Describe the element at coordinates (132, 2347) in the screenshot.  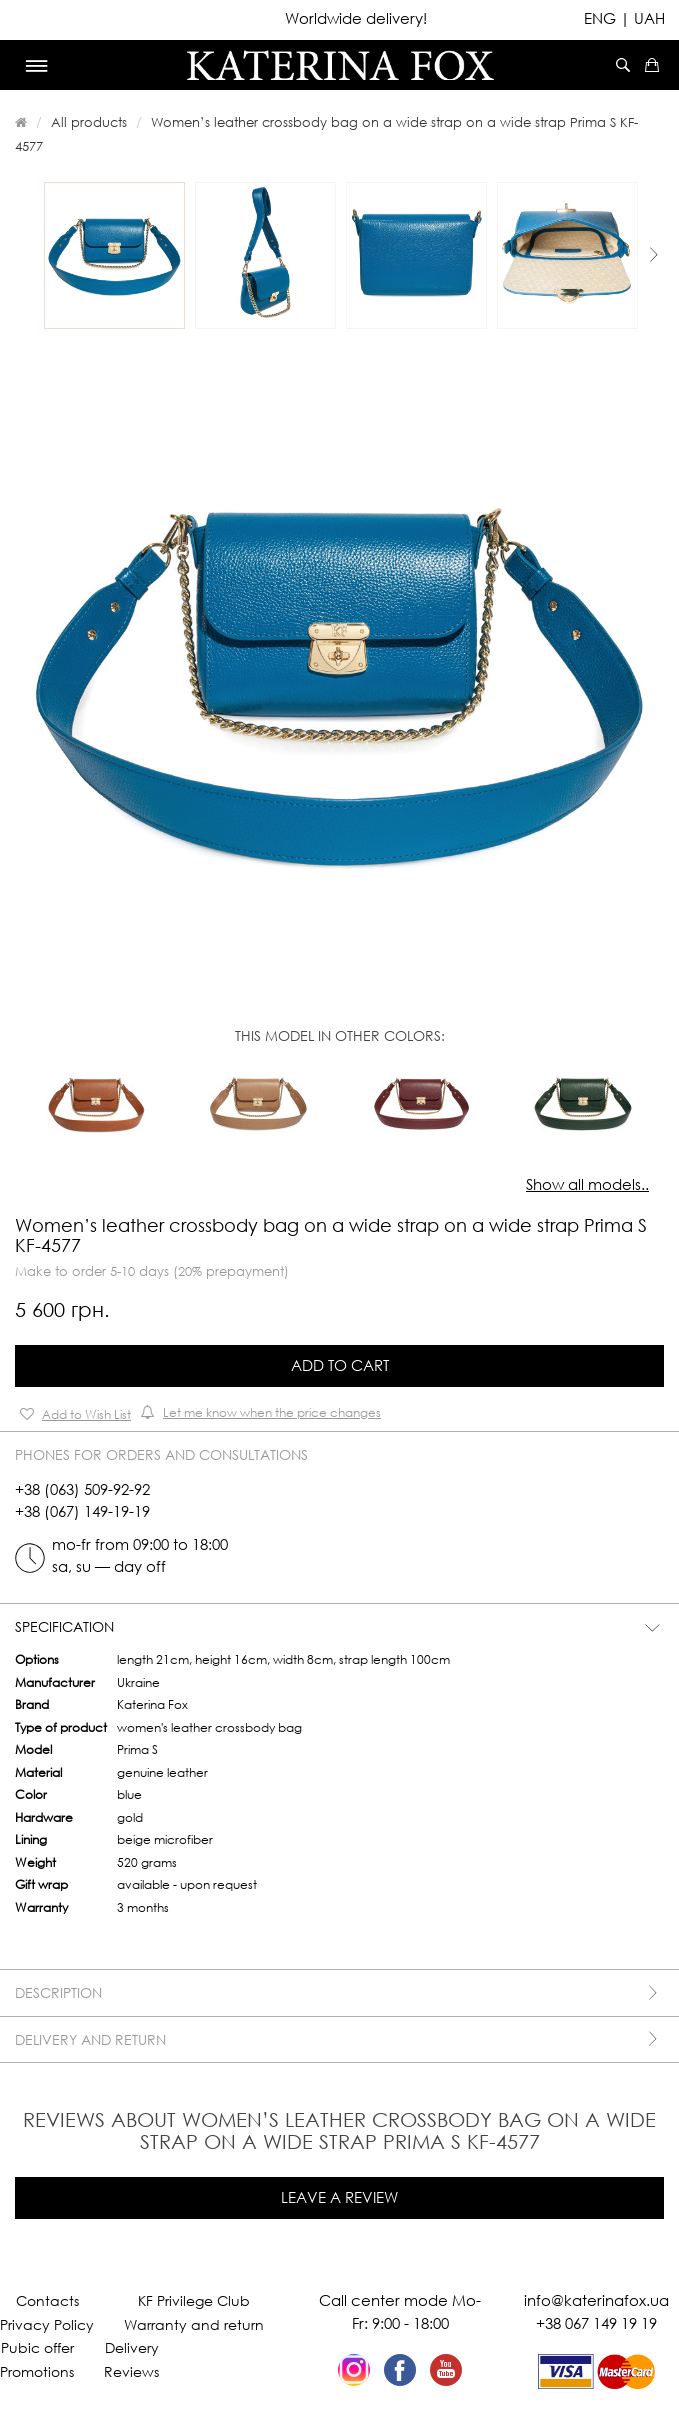
I see `Delivery` at that location.